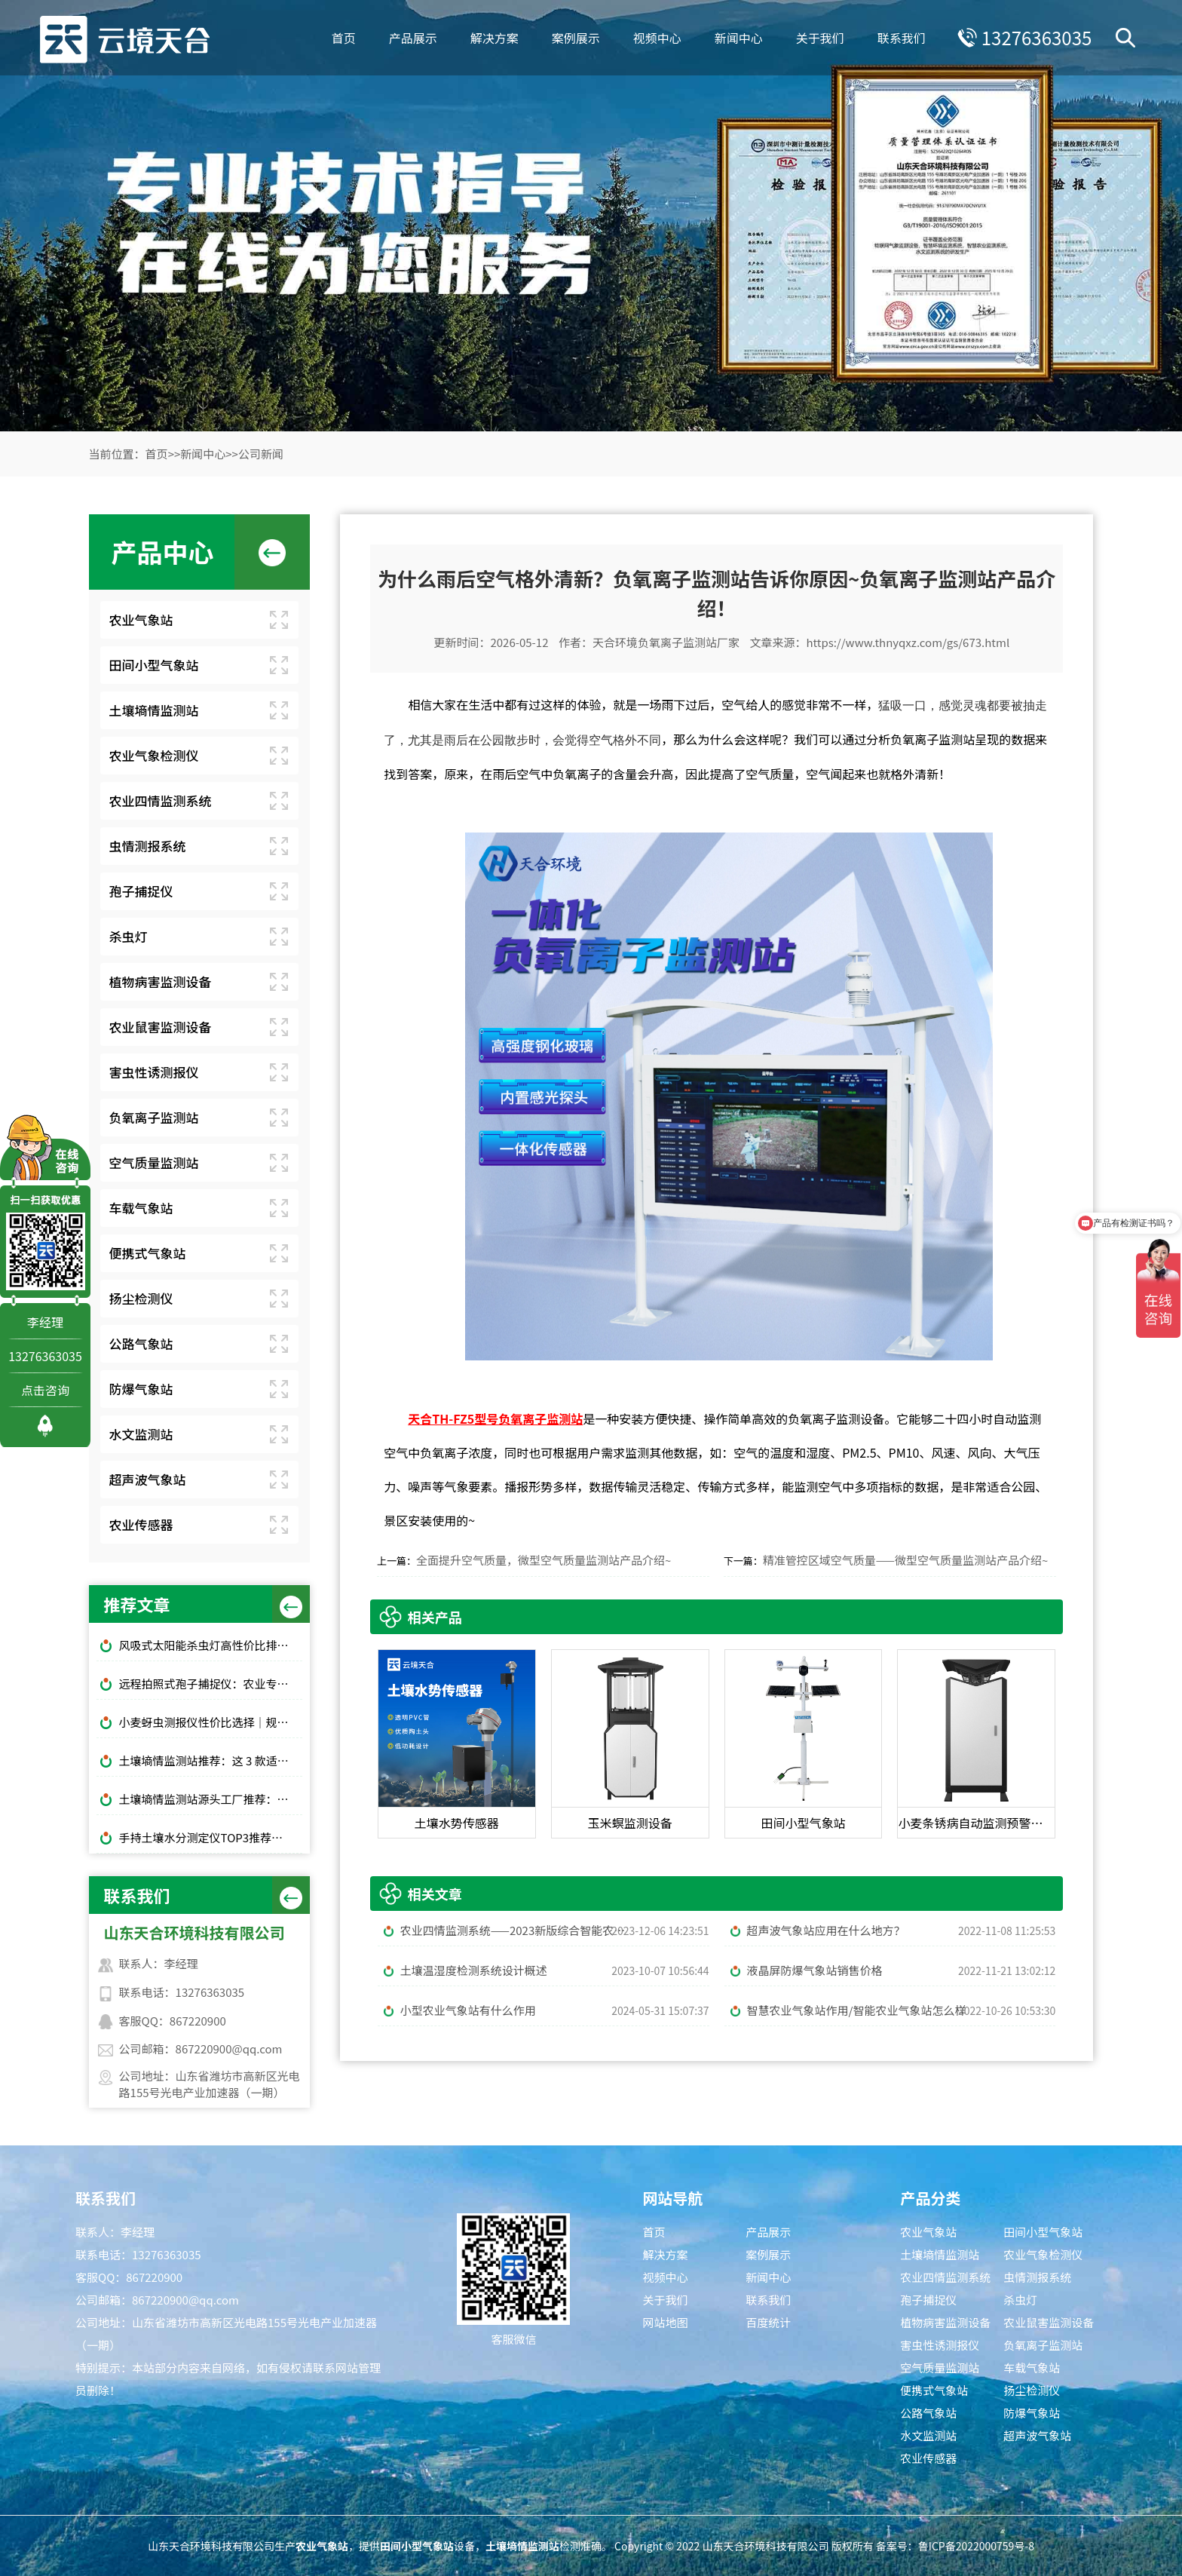  What do you see at coordinates (768, 2322) in the screenshot?
I see `百度统计` at bounding box center [768, 2322].